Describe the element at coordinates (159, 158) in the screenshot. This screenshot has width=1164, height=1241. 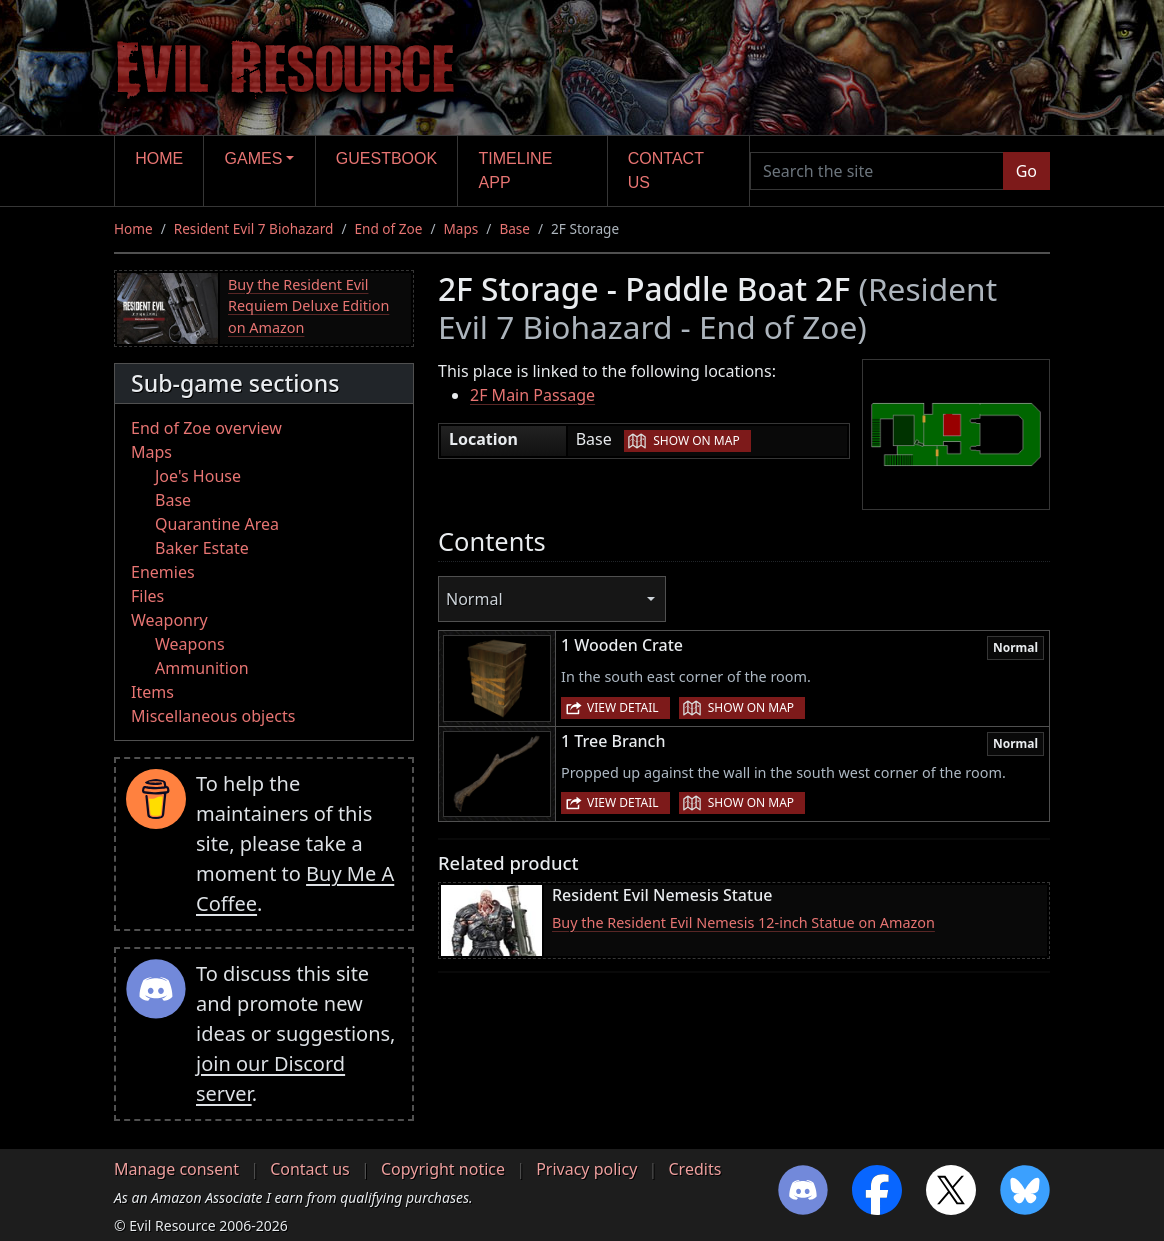
I see `Home` at that location.